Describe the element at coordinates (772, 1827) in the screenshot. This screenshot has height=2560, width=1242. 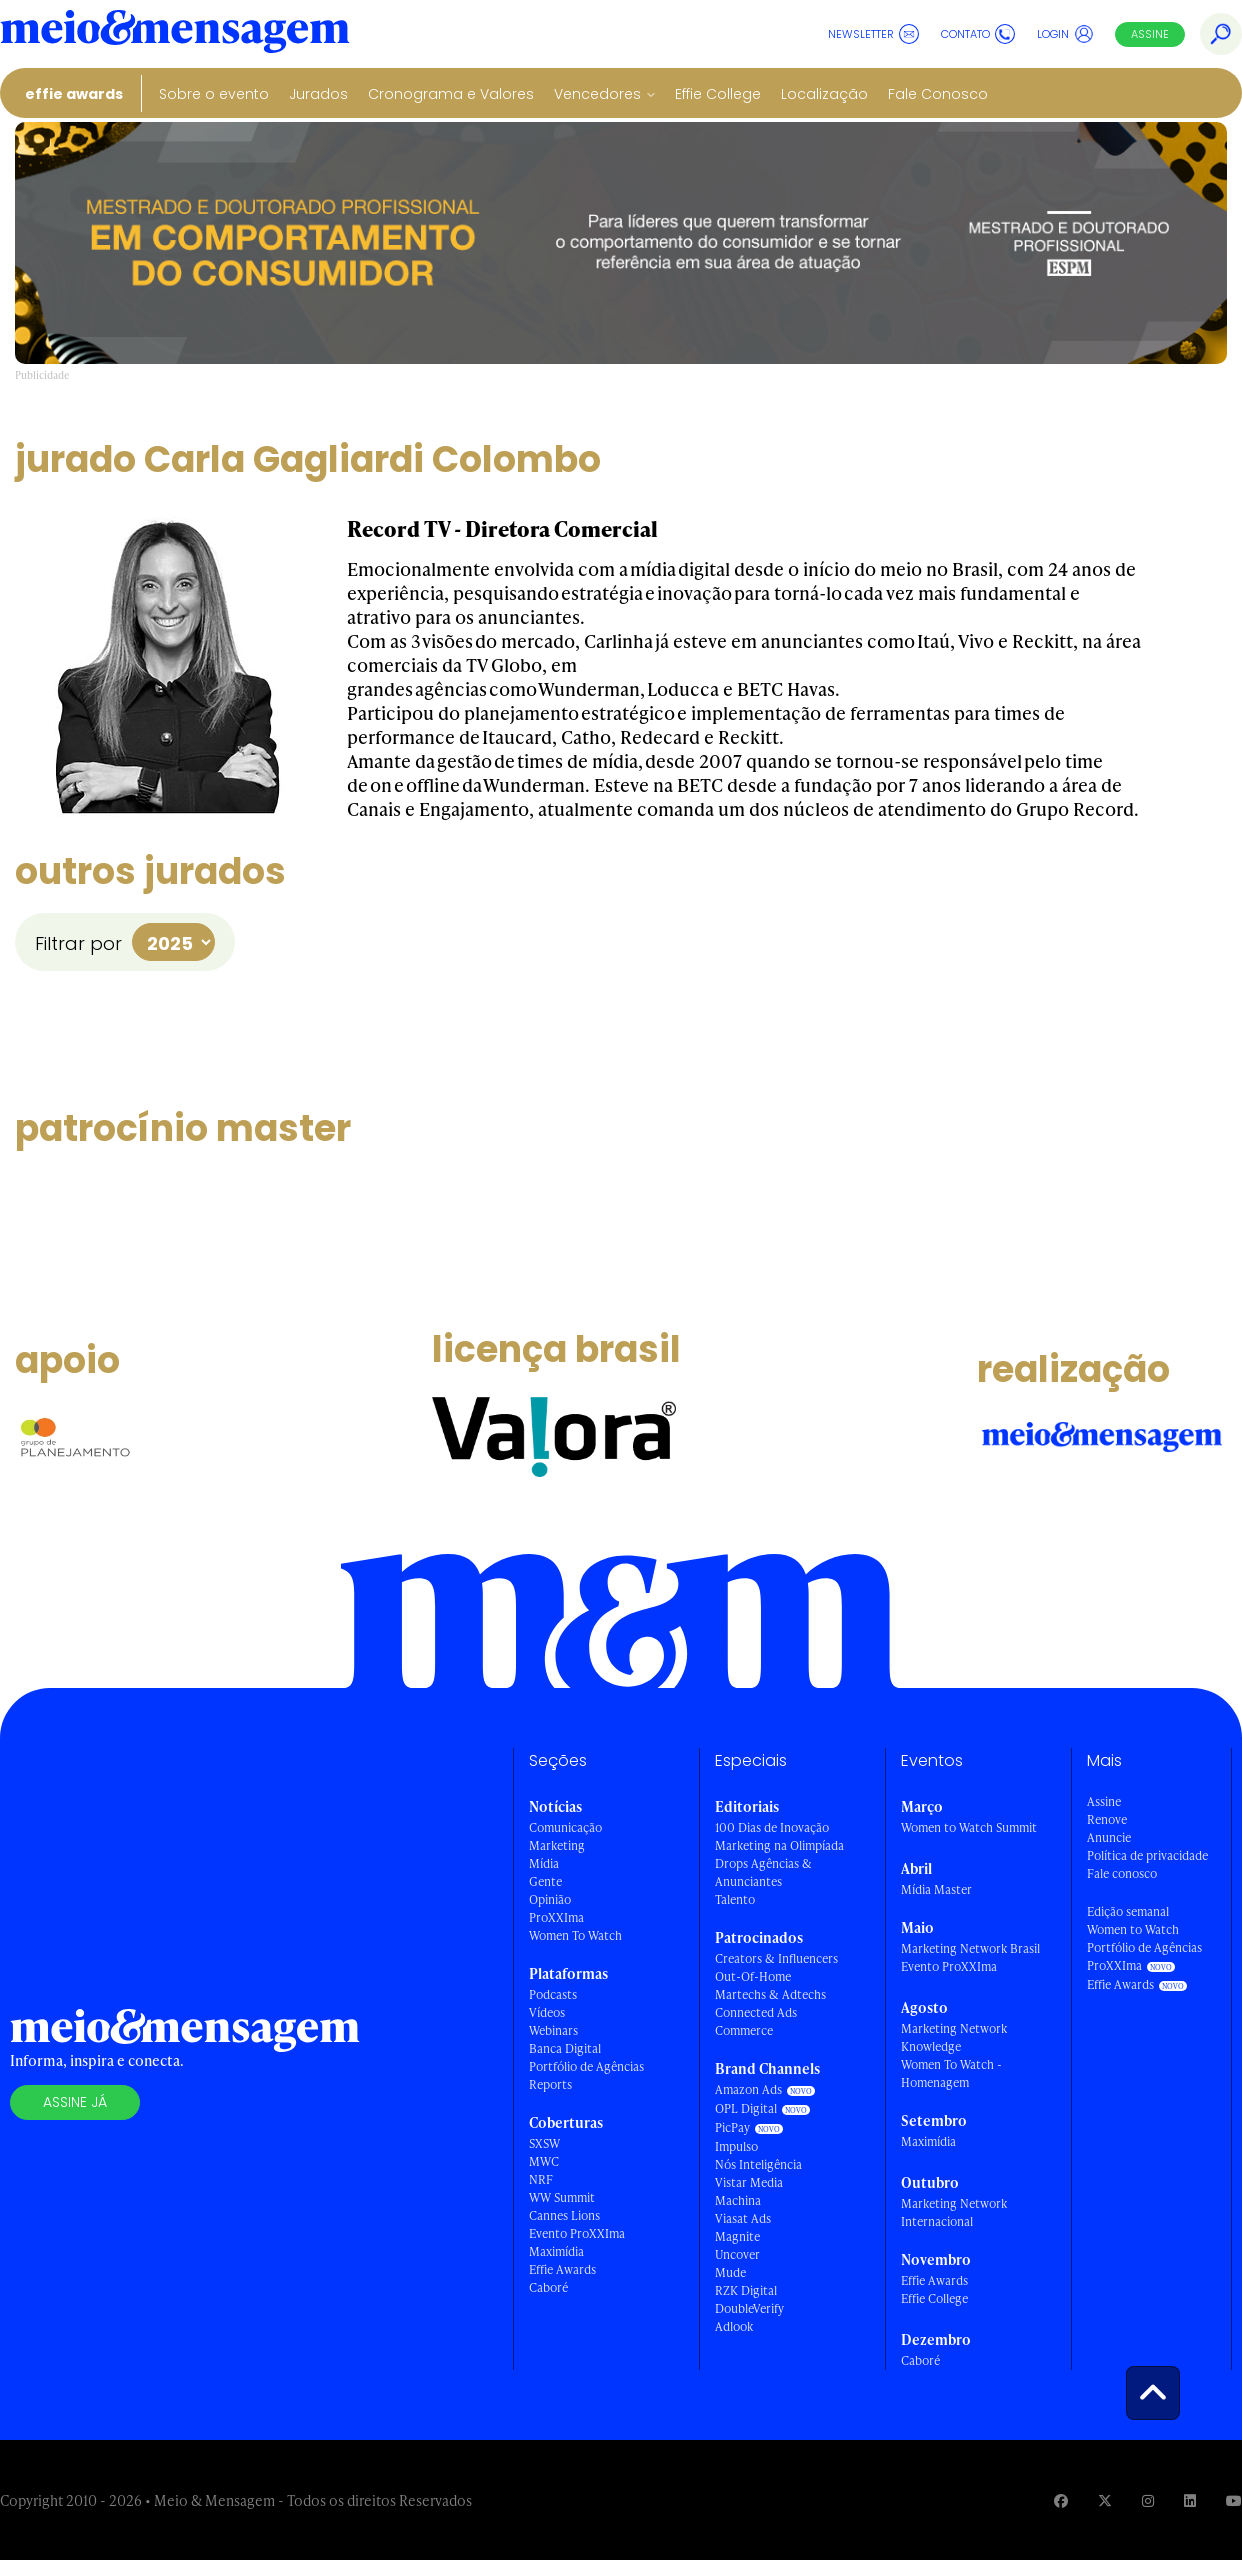
I see `100 Dias de Inovação` at that location.